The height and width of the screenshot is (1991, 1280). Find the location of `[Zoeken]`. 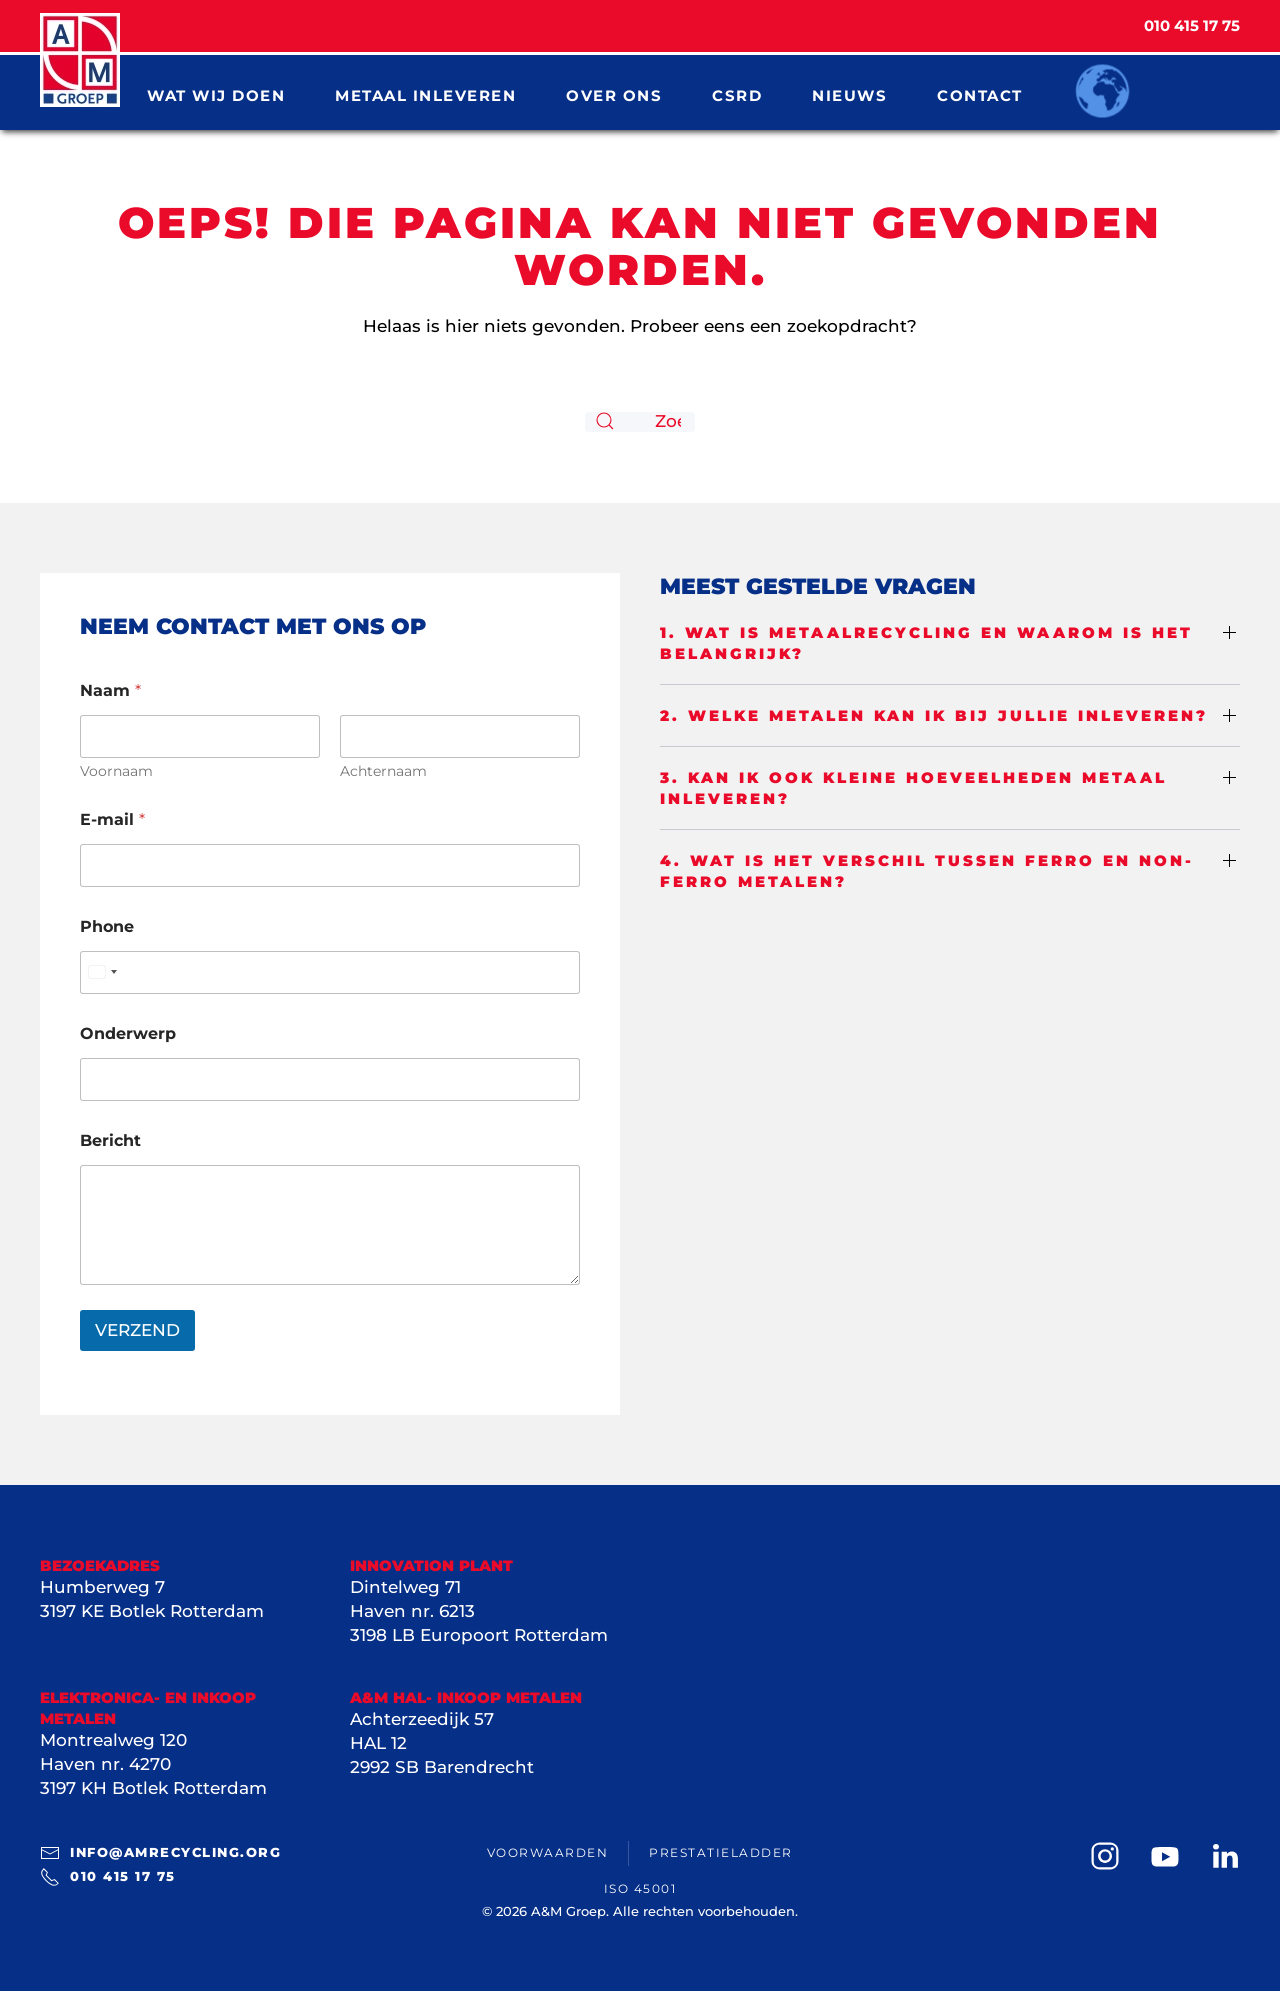

[Zoeken] is located at coordinates (640, 422).